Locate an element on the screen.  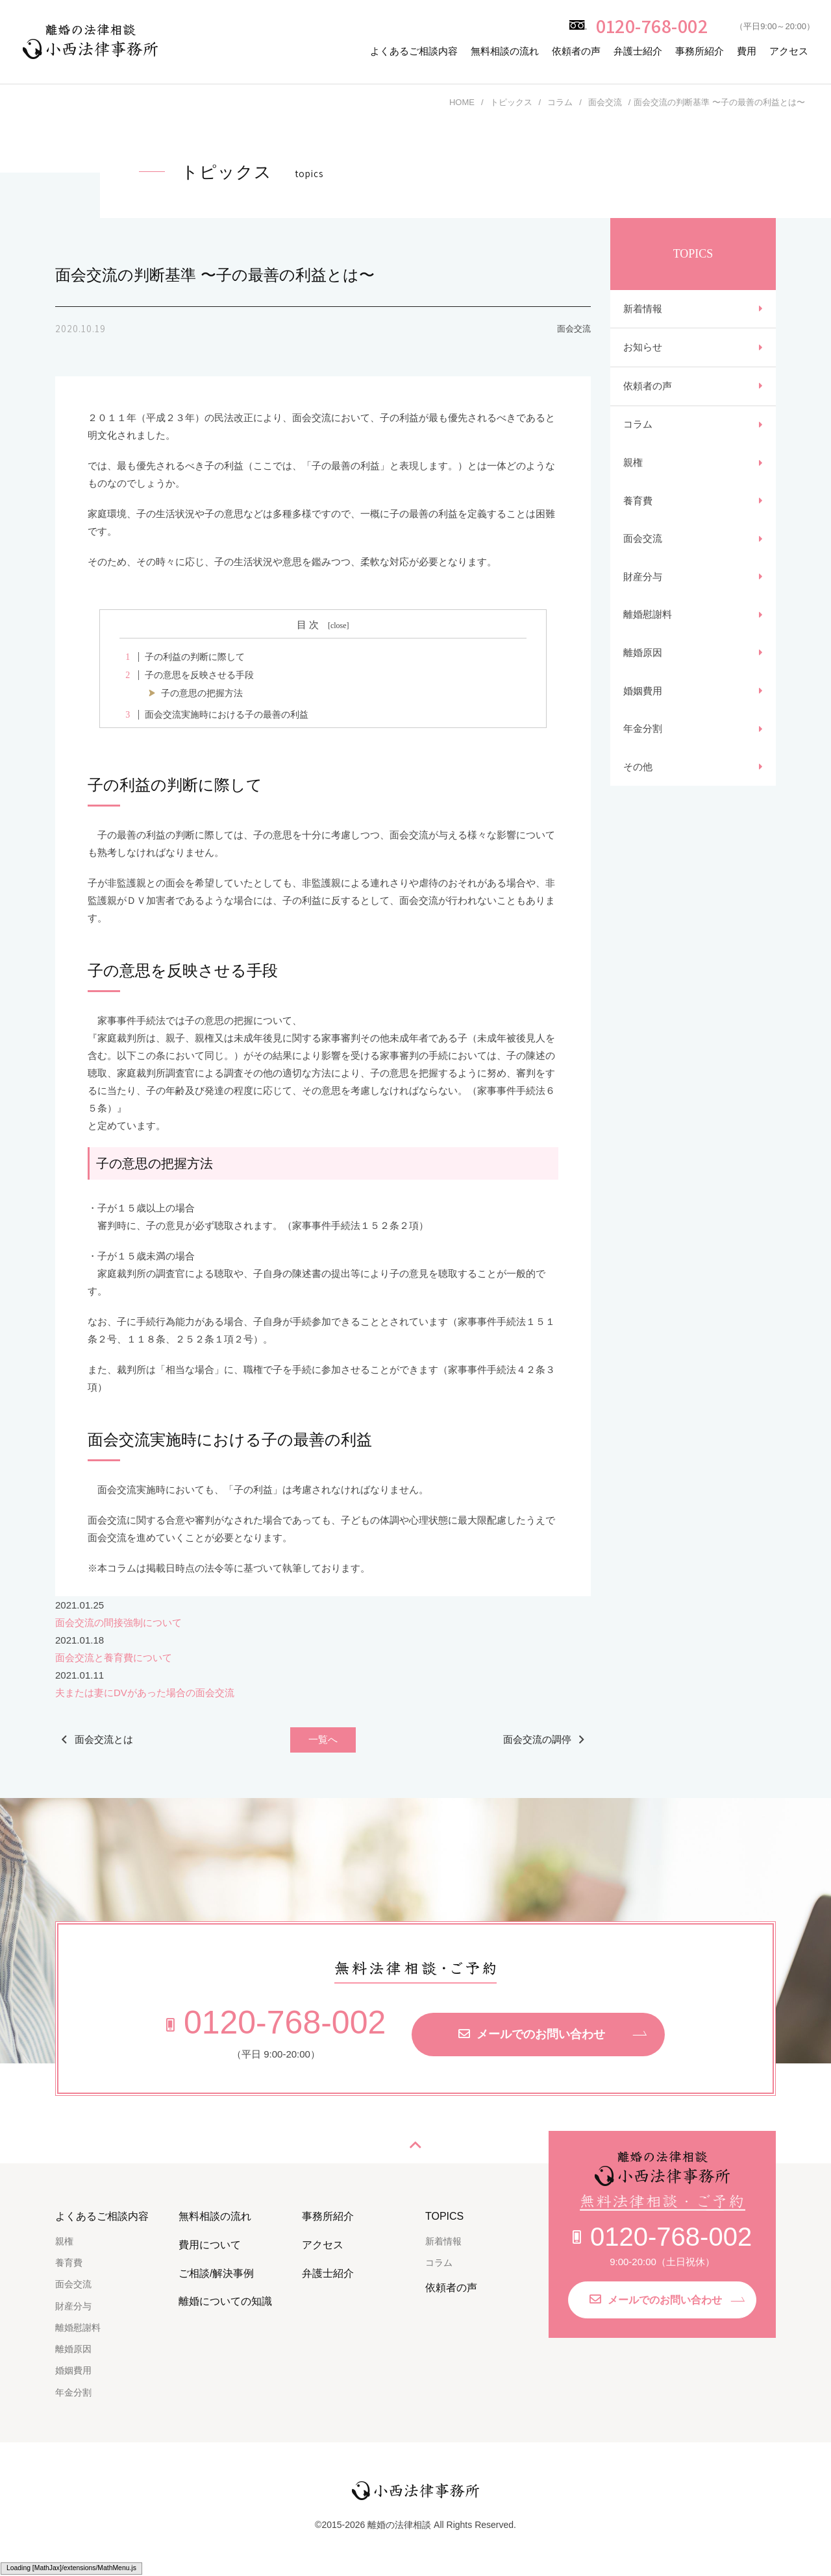
夫または妻にDVがあった場合の面会交流 is located at coordinates (144, 1692).